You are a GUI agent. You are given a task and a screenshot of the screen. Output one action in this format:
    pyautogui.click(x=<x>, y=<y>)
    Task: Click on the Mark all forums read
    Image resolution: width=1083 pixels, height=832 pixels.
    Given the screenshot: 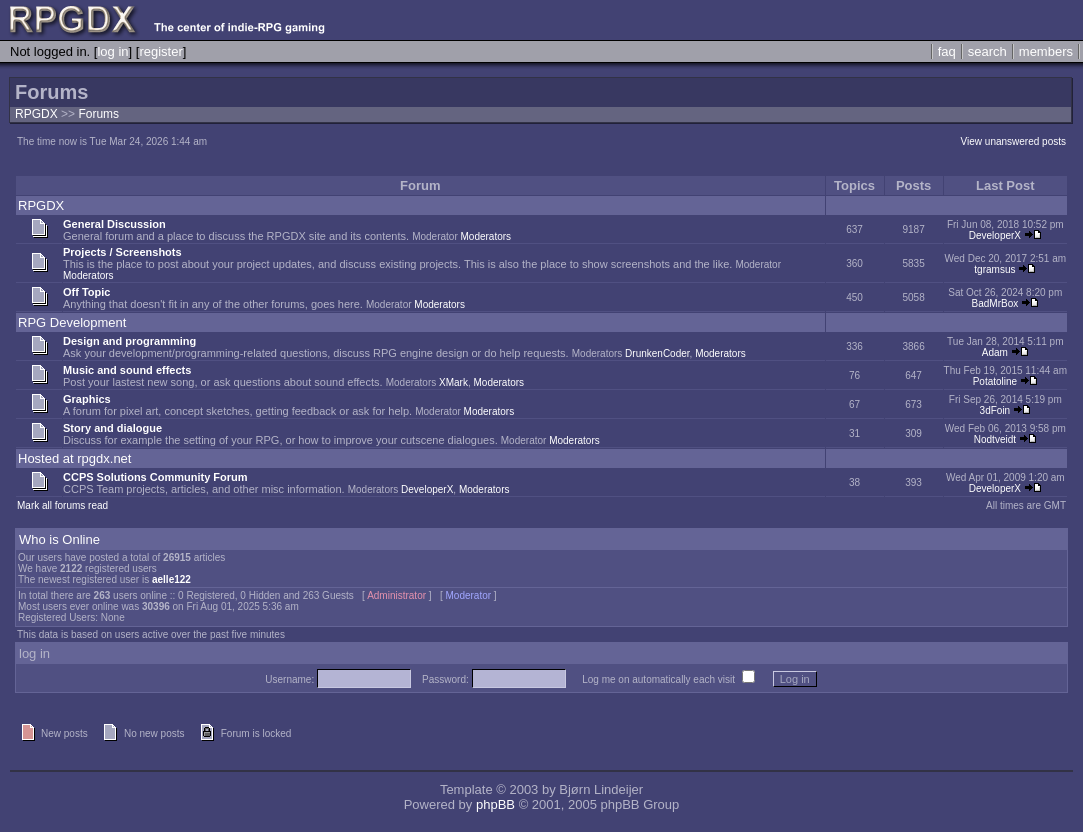 What is the action you would take?
    pyautogui.click(x=62, y=505)
    